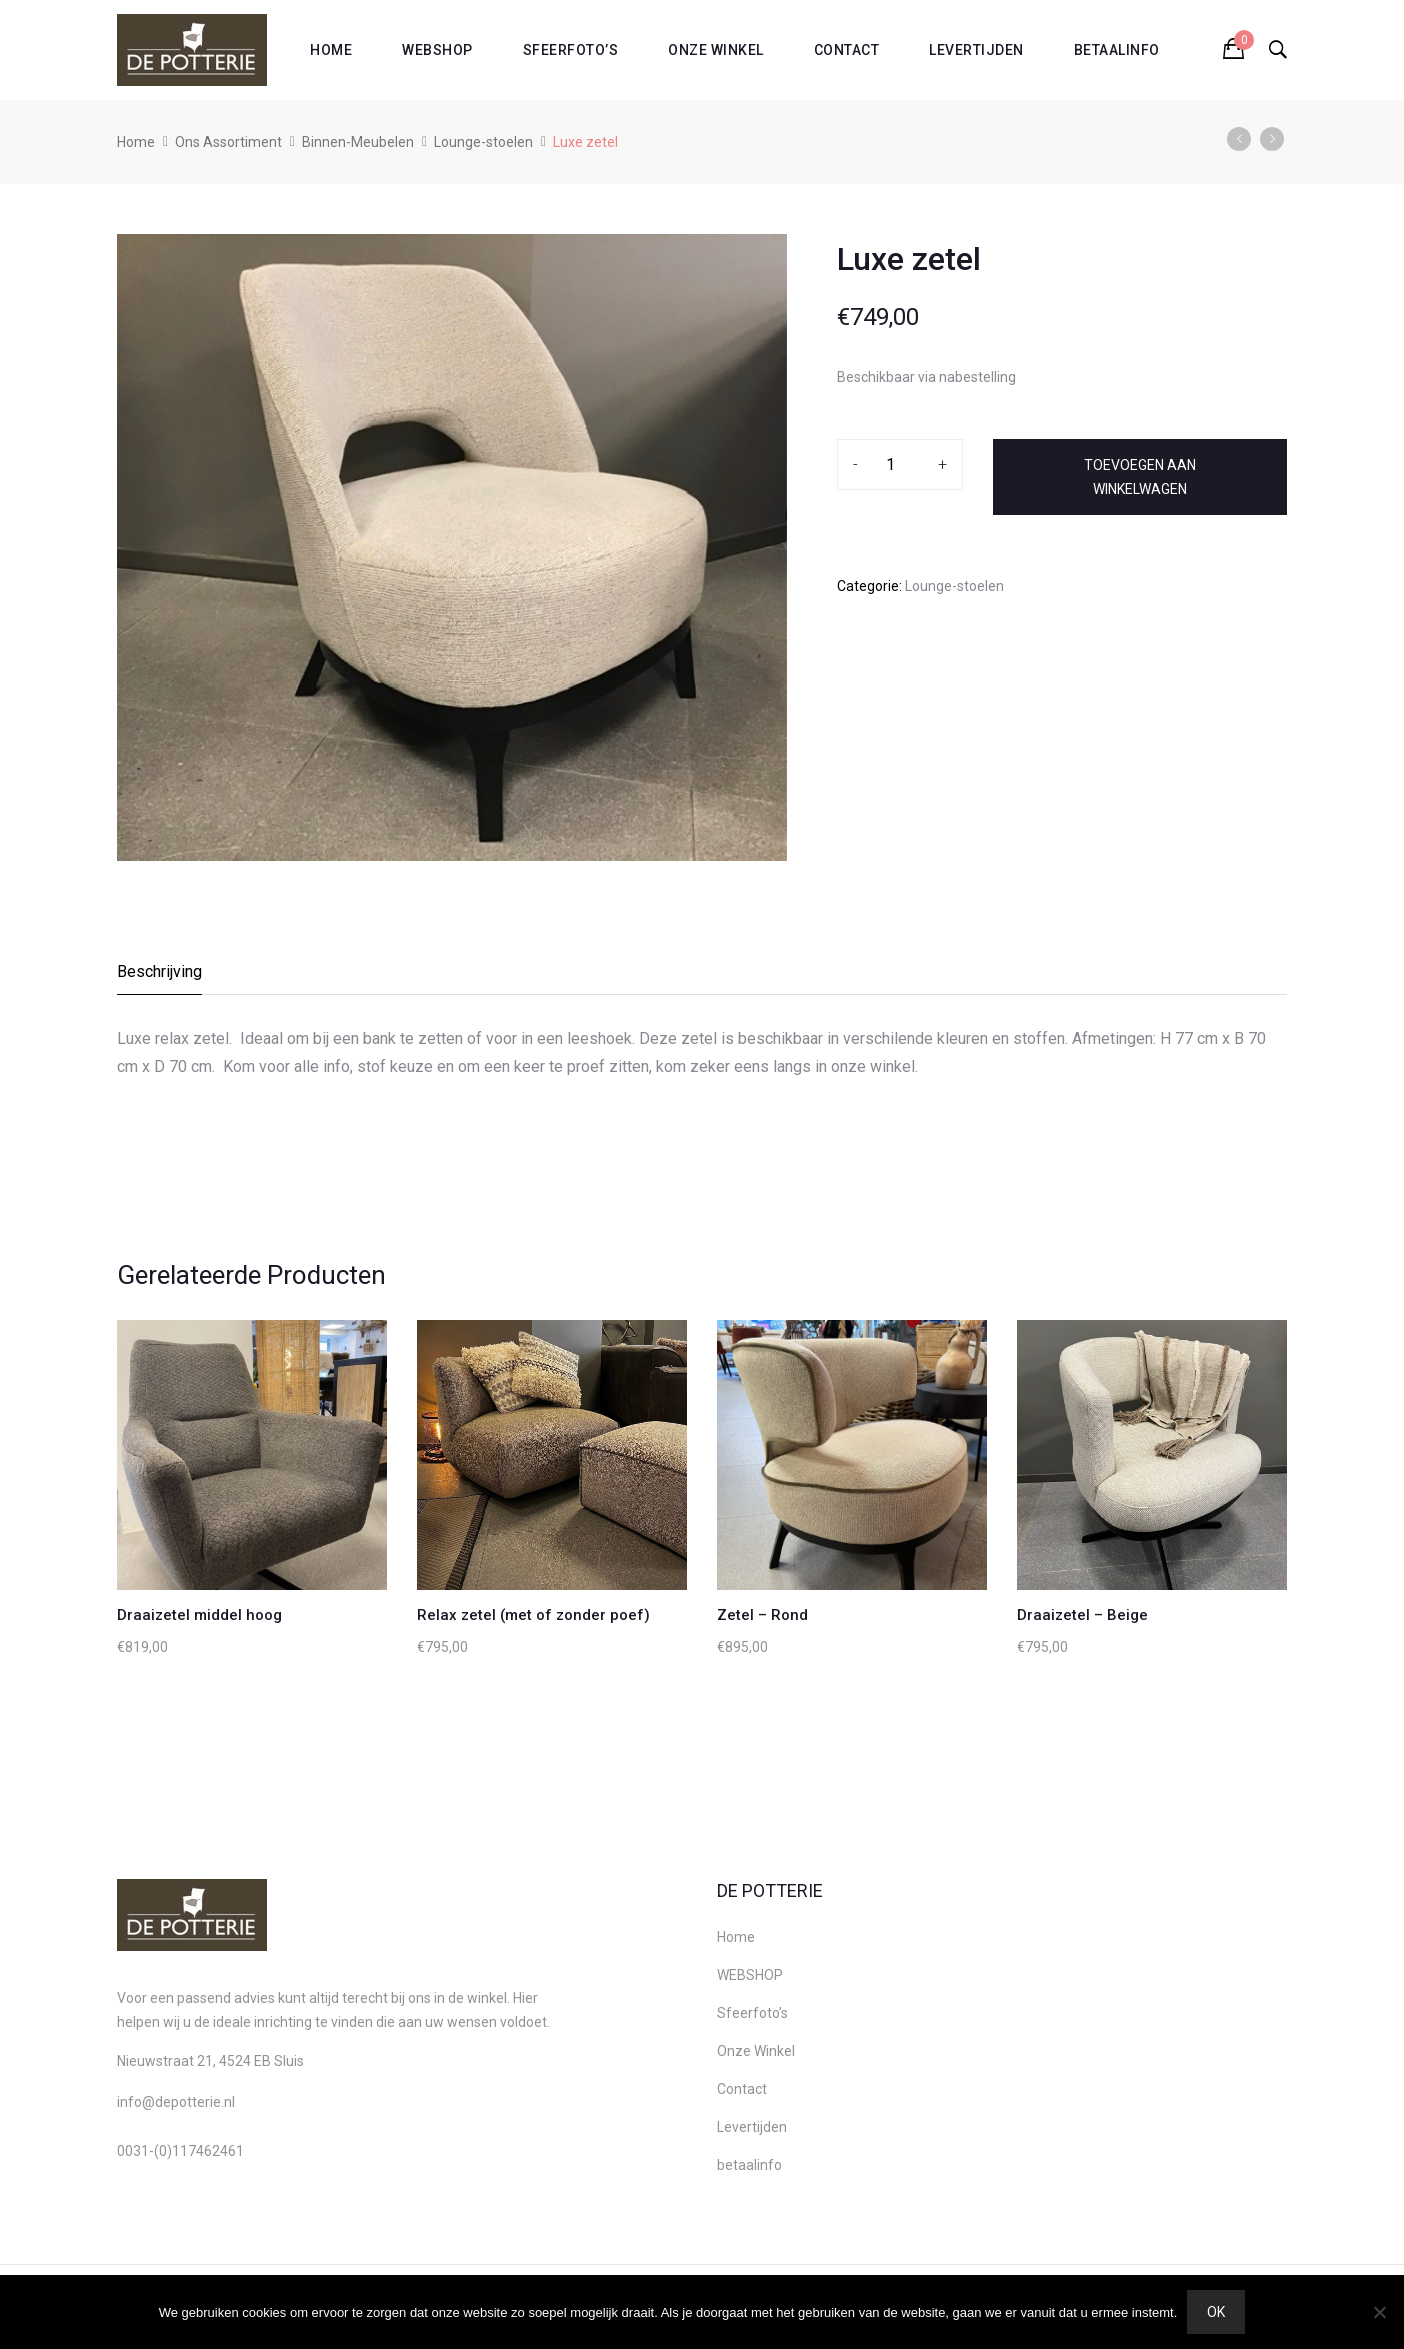 The image size is (1404, 2349). Describe the element at coordinates (1379, 2312) in the screenshot. I see `[Nee]` at that location.